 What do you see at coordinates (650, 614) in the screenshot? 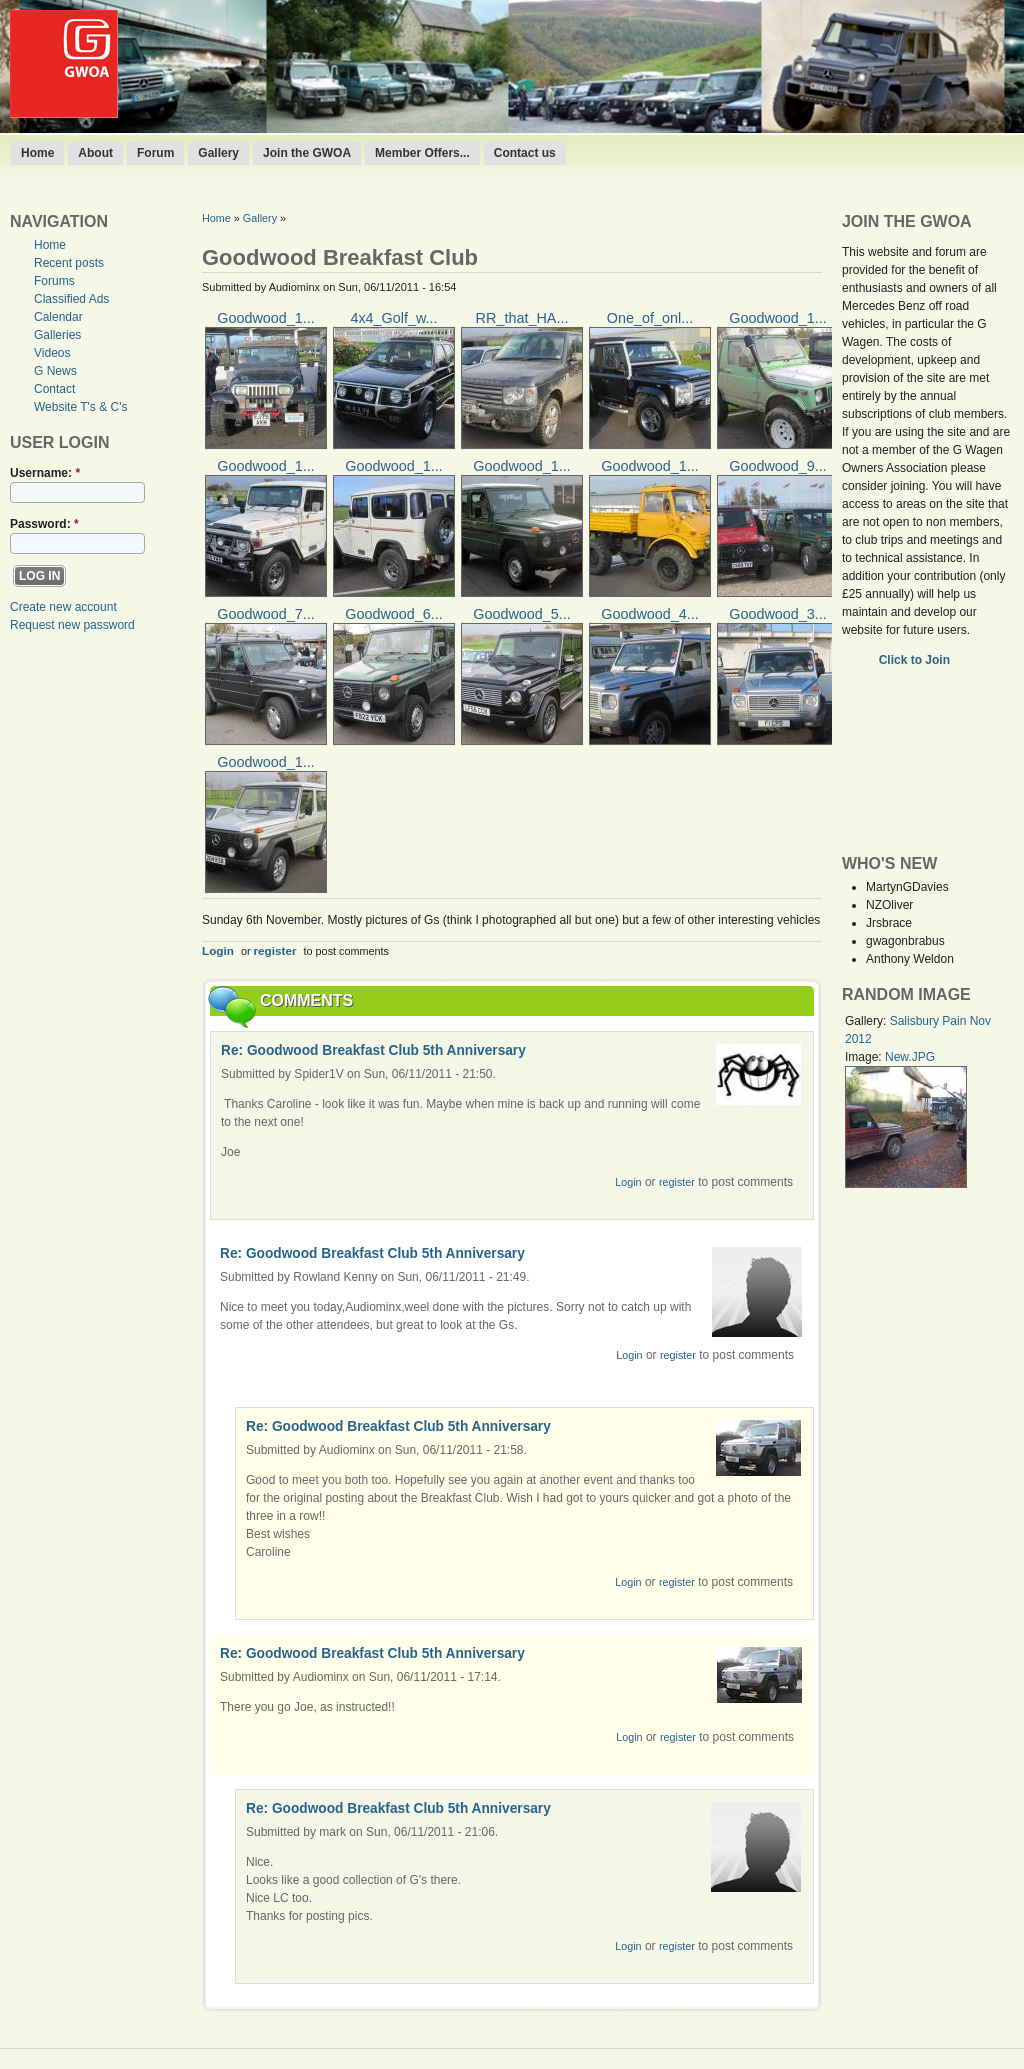
I see `Goodwood_4...` at bounding box center [650, 614].